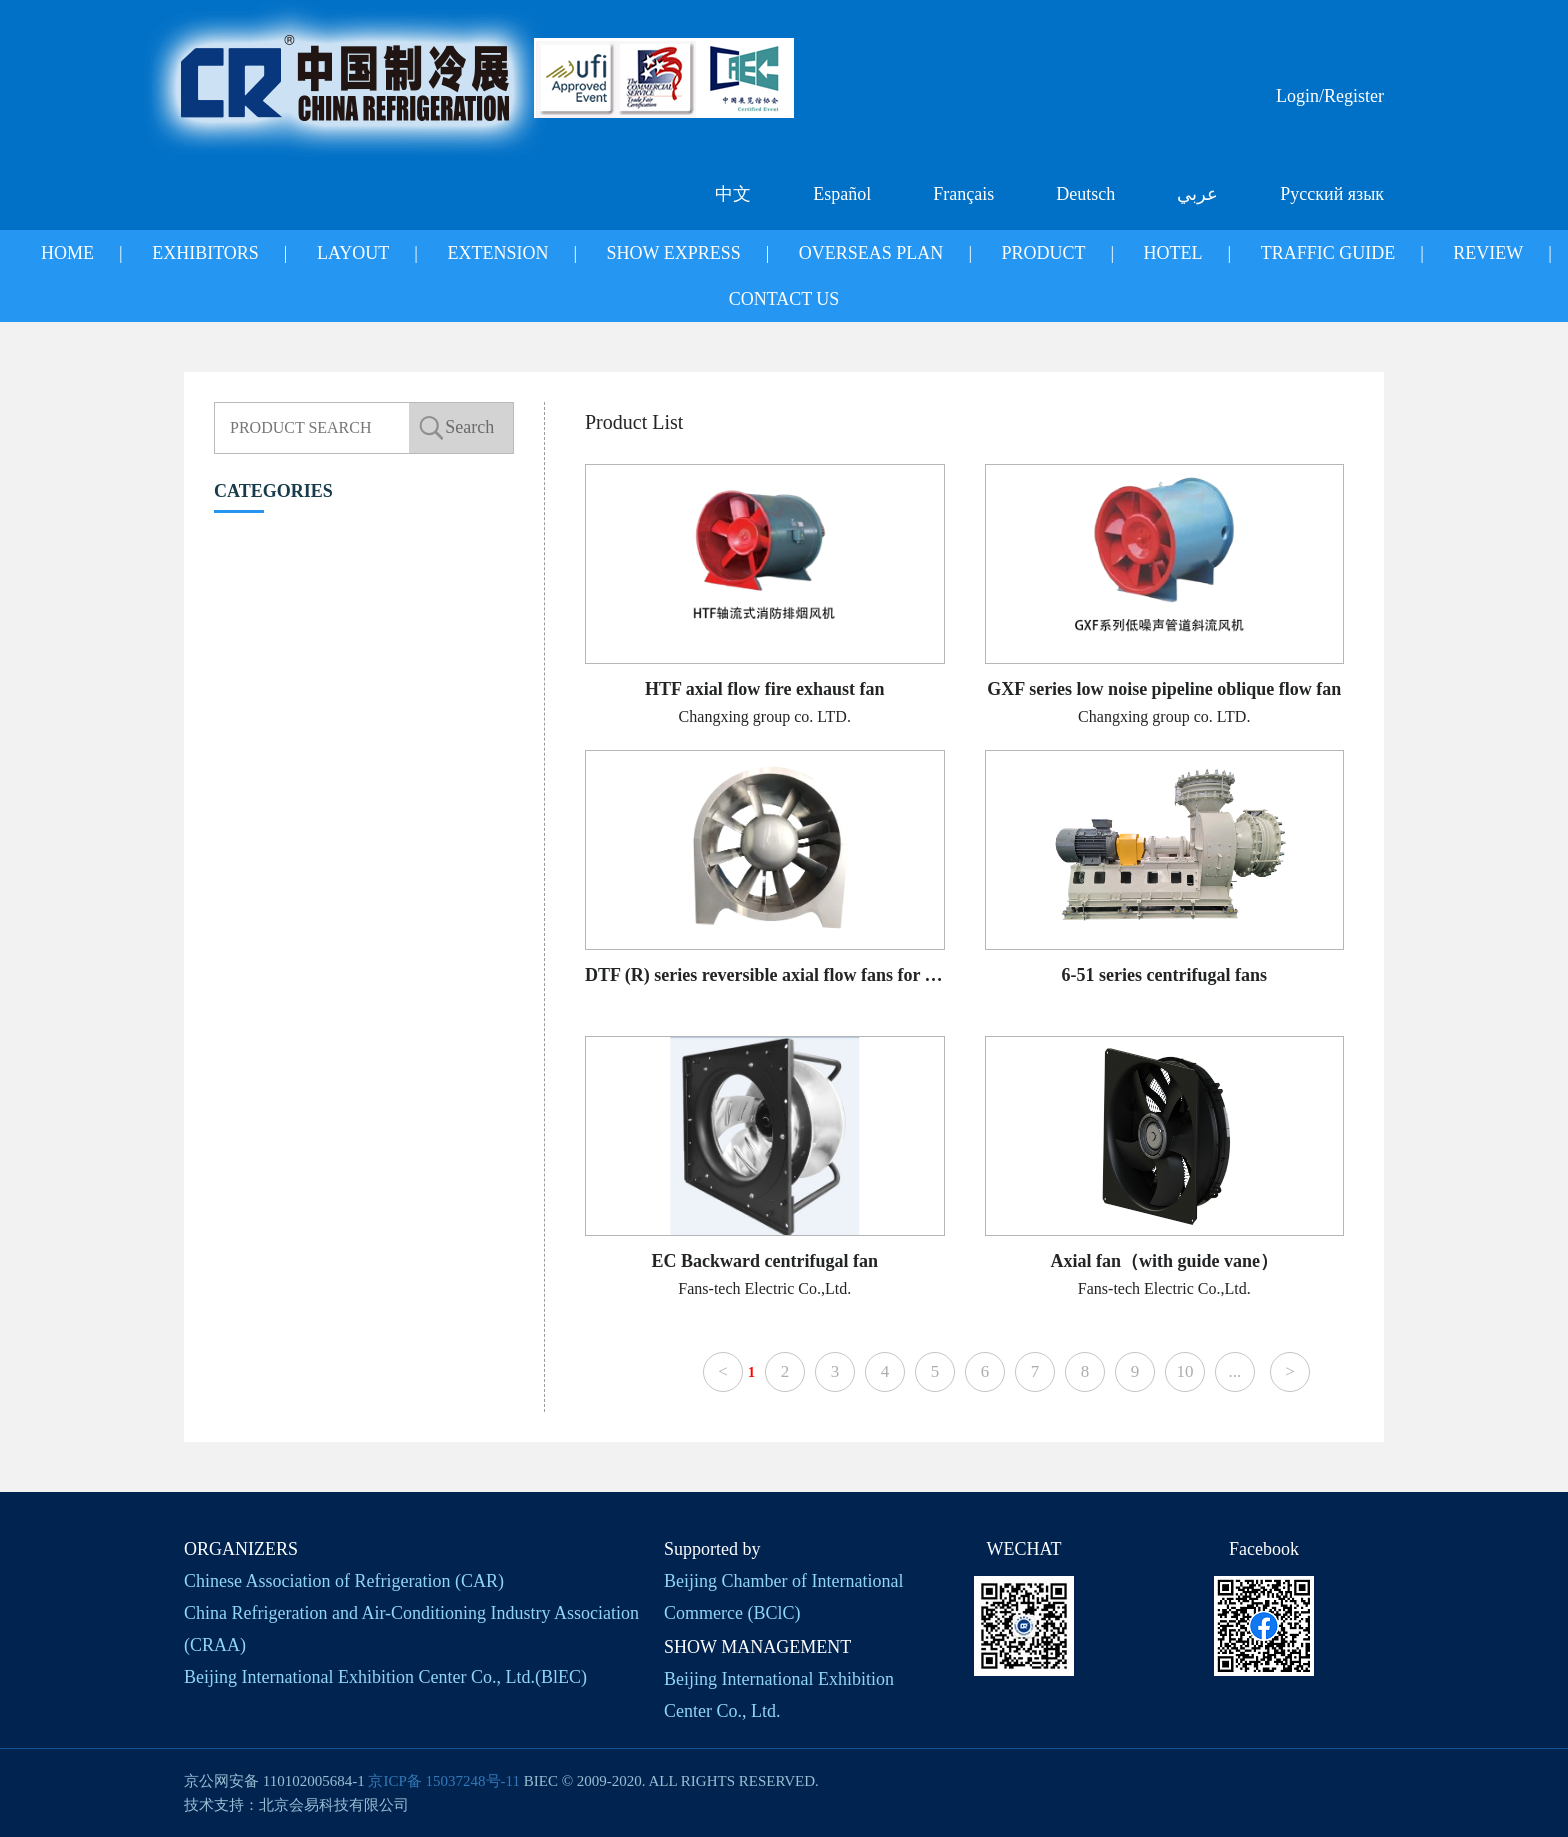 This screenshot has width=1568, height=1837. What do you see at coordinates (1173, 253) in the screenshot?
I see `HOTEL` at bounding box center [1173, 253].